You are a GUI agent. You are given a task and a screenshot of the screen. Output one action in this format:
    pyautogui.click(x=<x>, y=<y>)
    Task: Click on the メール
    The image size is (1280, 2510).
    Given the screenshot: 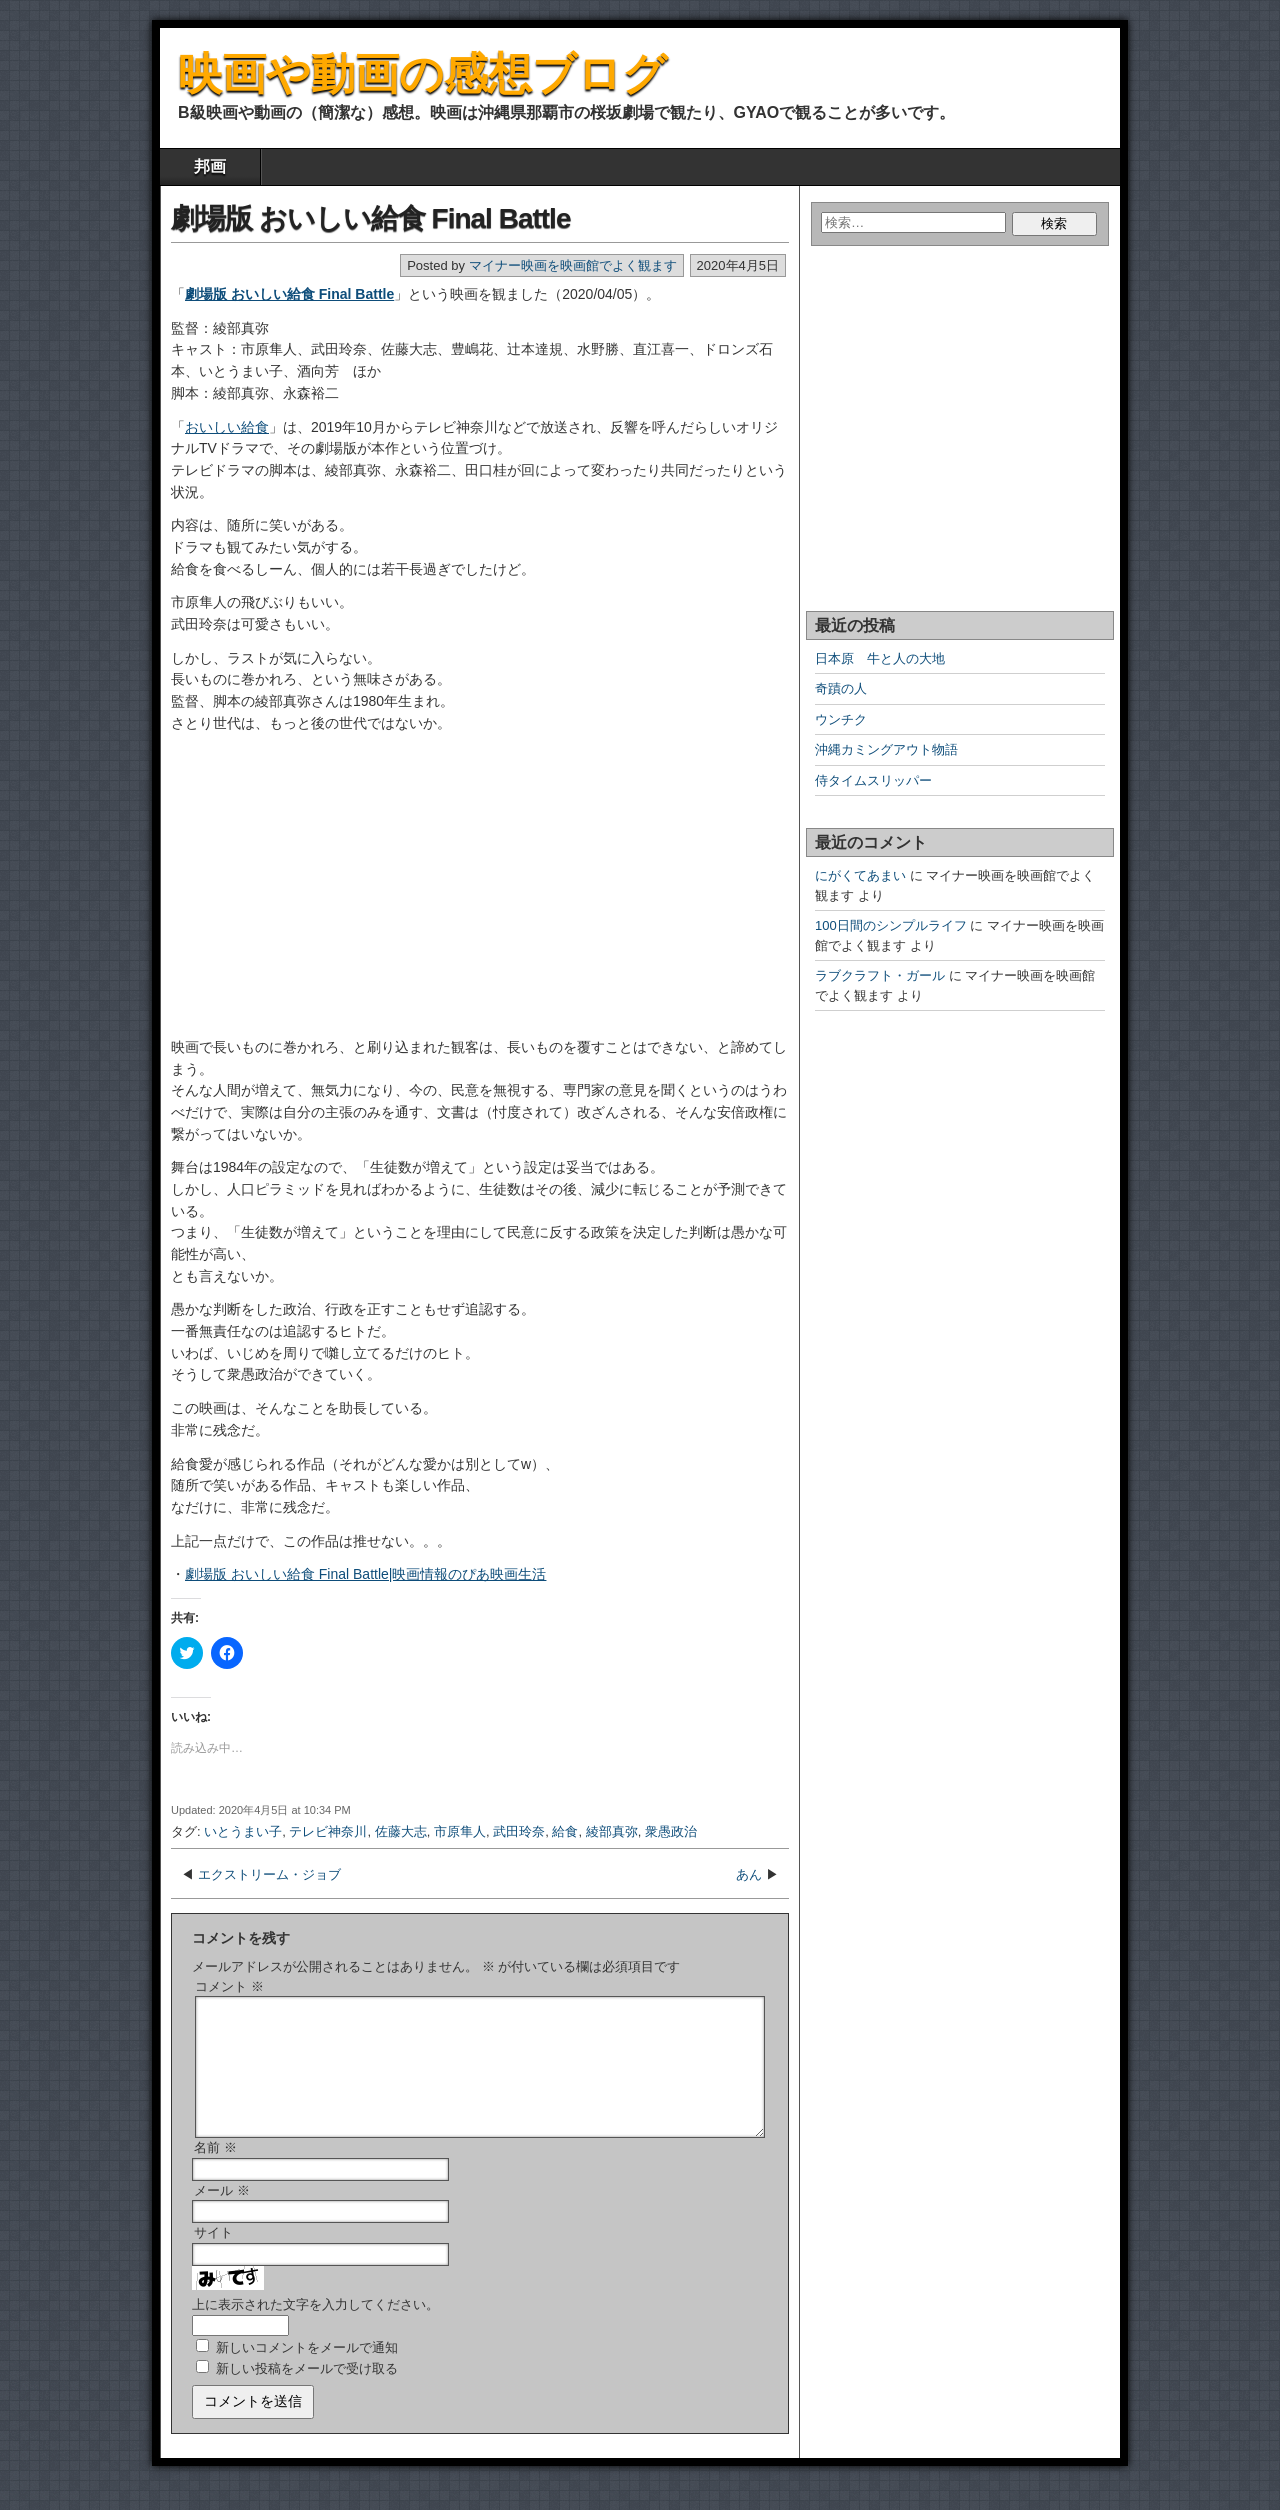 What is the action you would take?
    pyautogui.click(x=222, y=2214)
    